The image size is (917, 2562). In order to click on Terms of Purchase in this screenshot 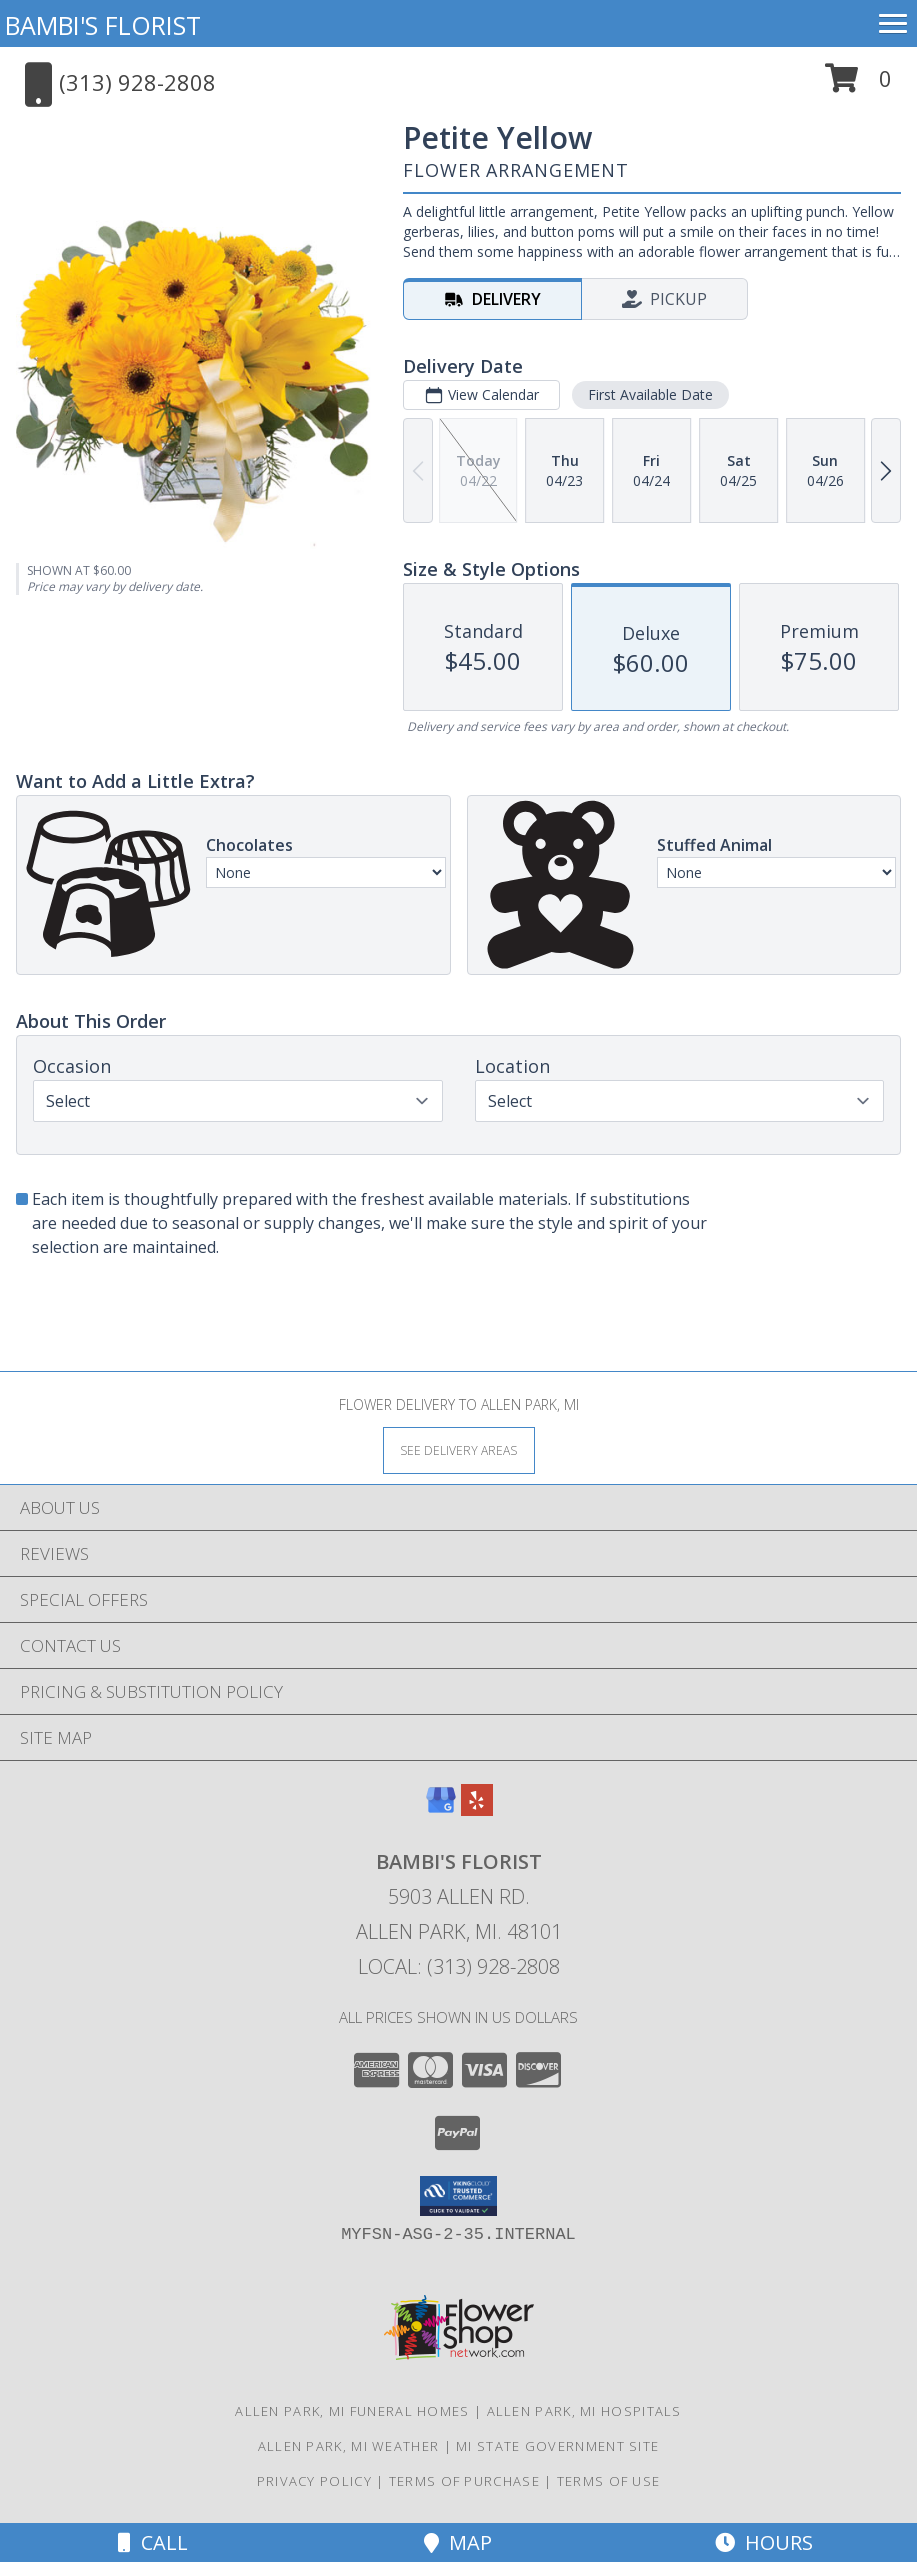, I will do `click(464, 2481)`.